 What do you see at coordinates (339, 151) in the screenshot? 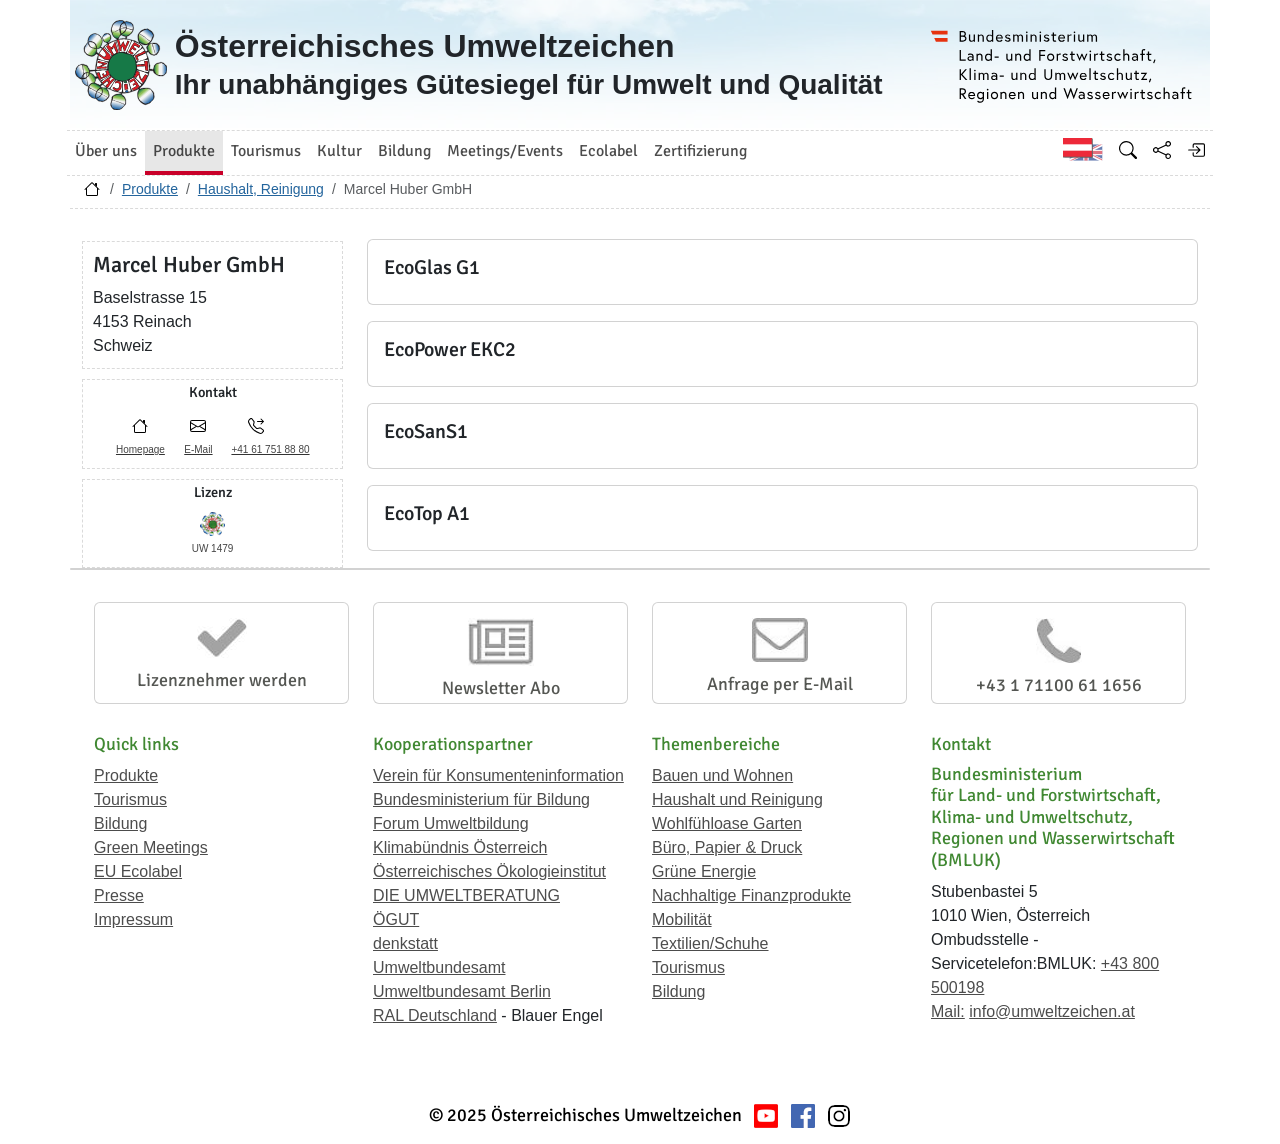
I see `Kultur [button]` at bounding box center [339, 151].